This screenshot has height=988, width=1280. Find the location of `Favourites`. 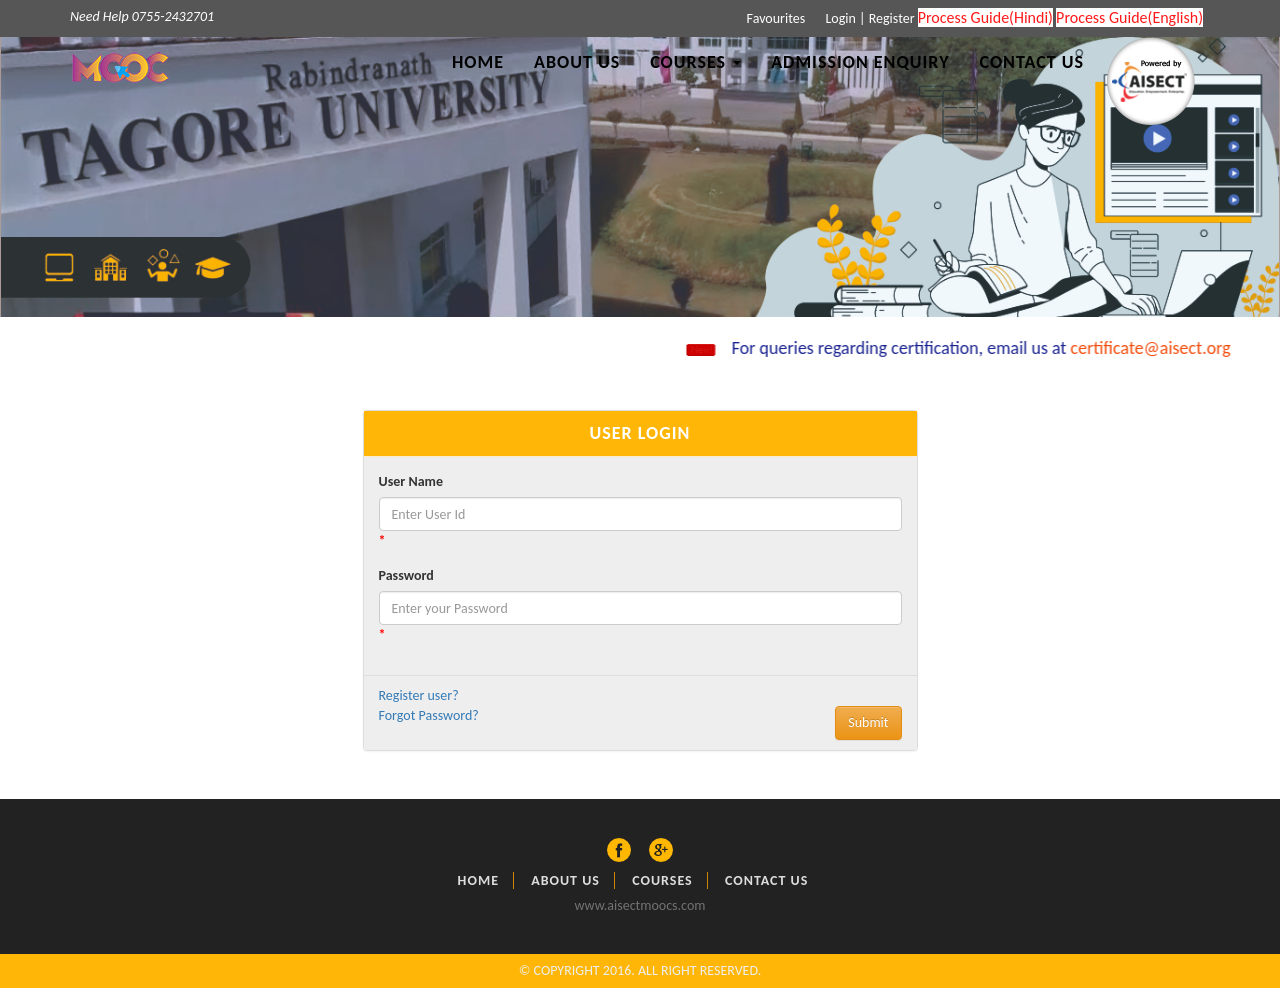

Favourites is located at coordinates (774, 18).